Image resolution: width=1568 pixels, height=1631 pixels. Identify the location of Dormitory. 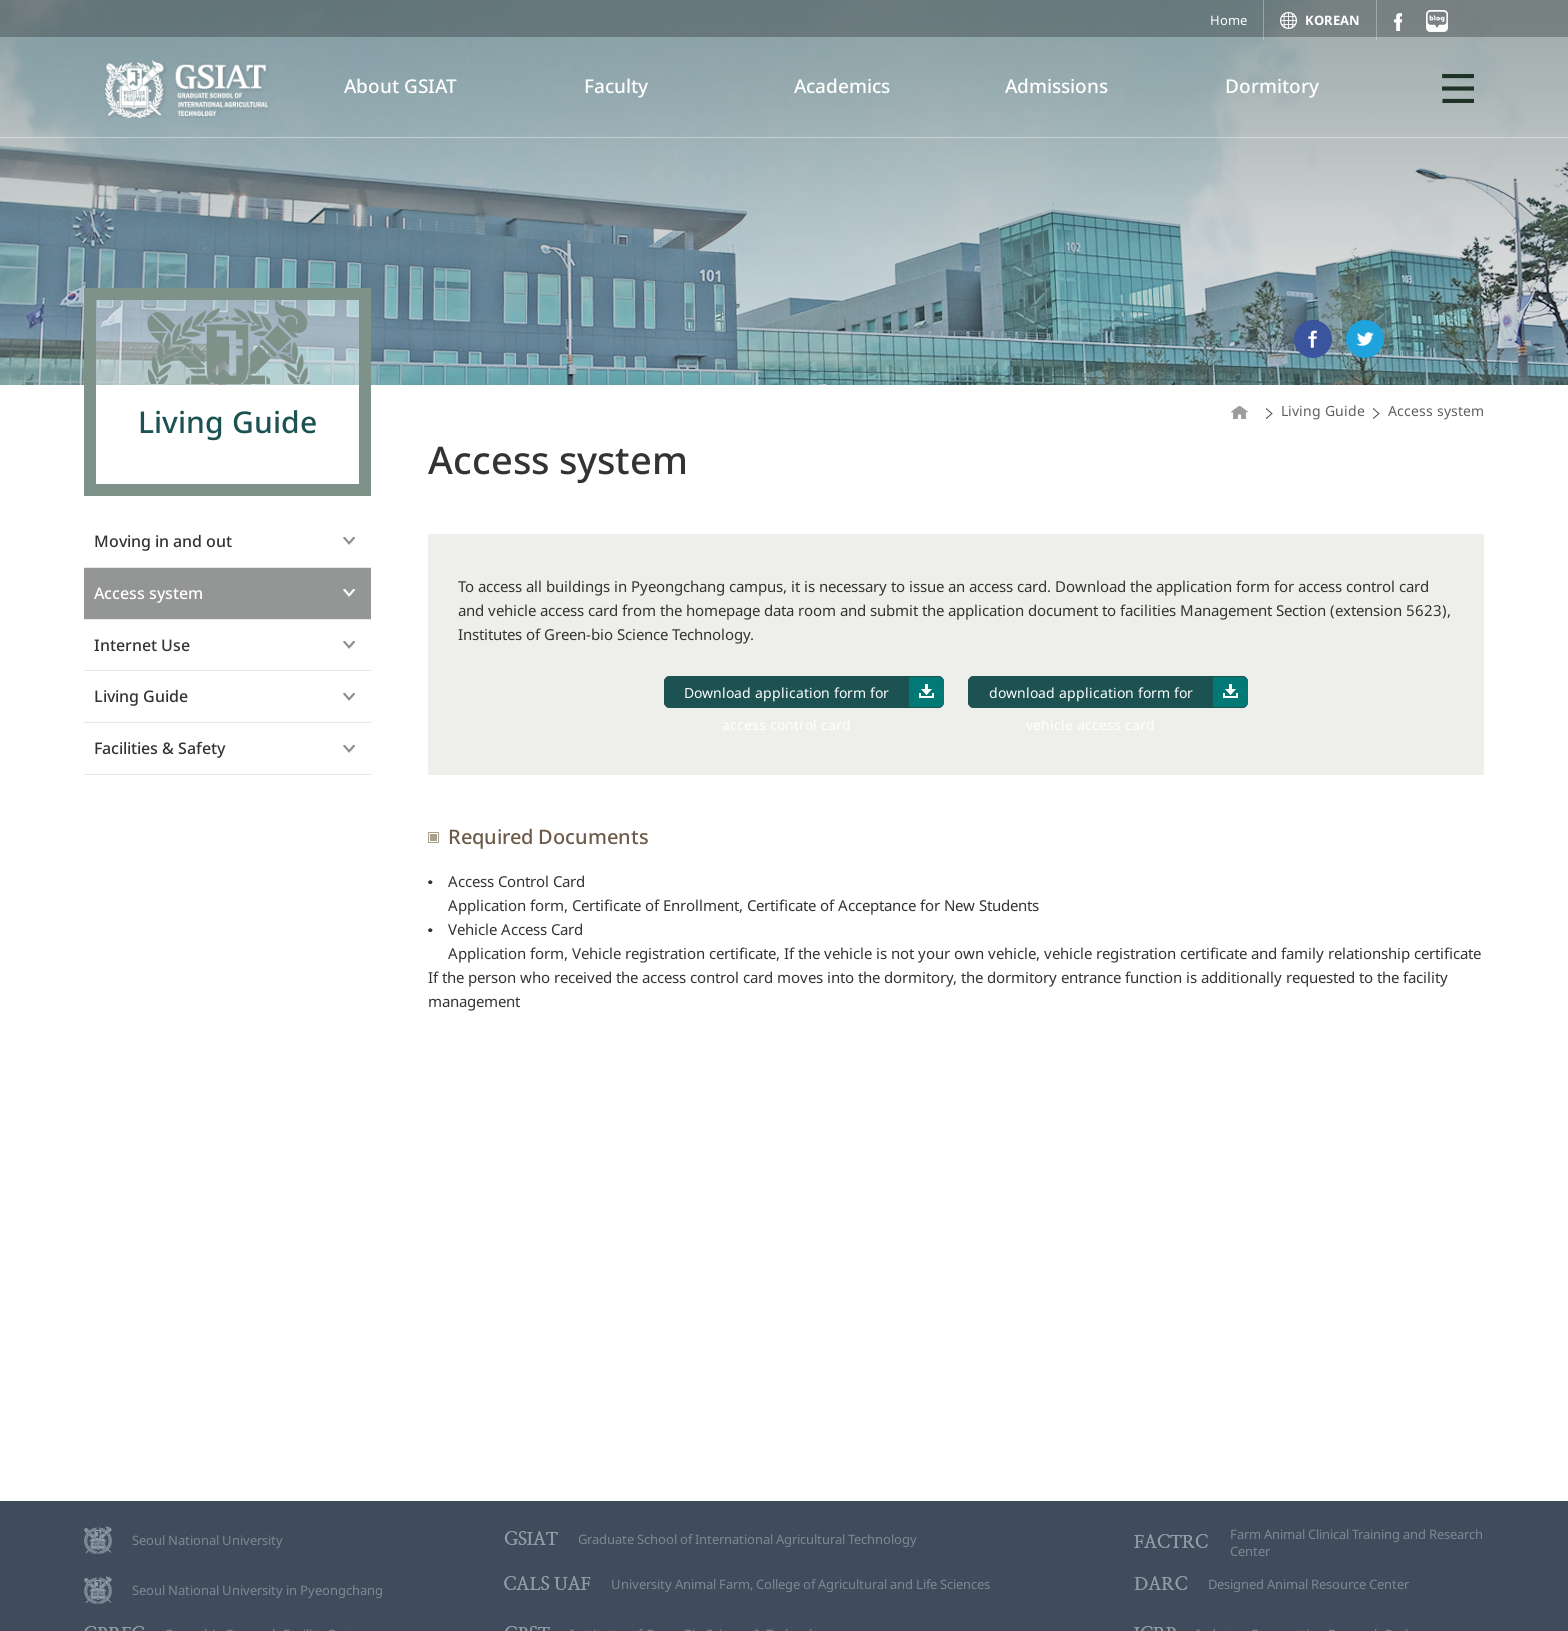
(1272, 86).